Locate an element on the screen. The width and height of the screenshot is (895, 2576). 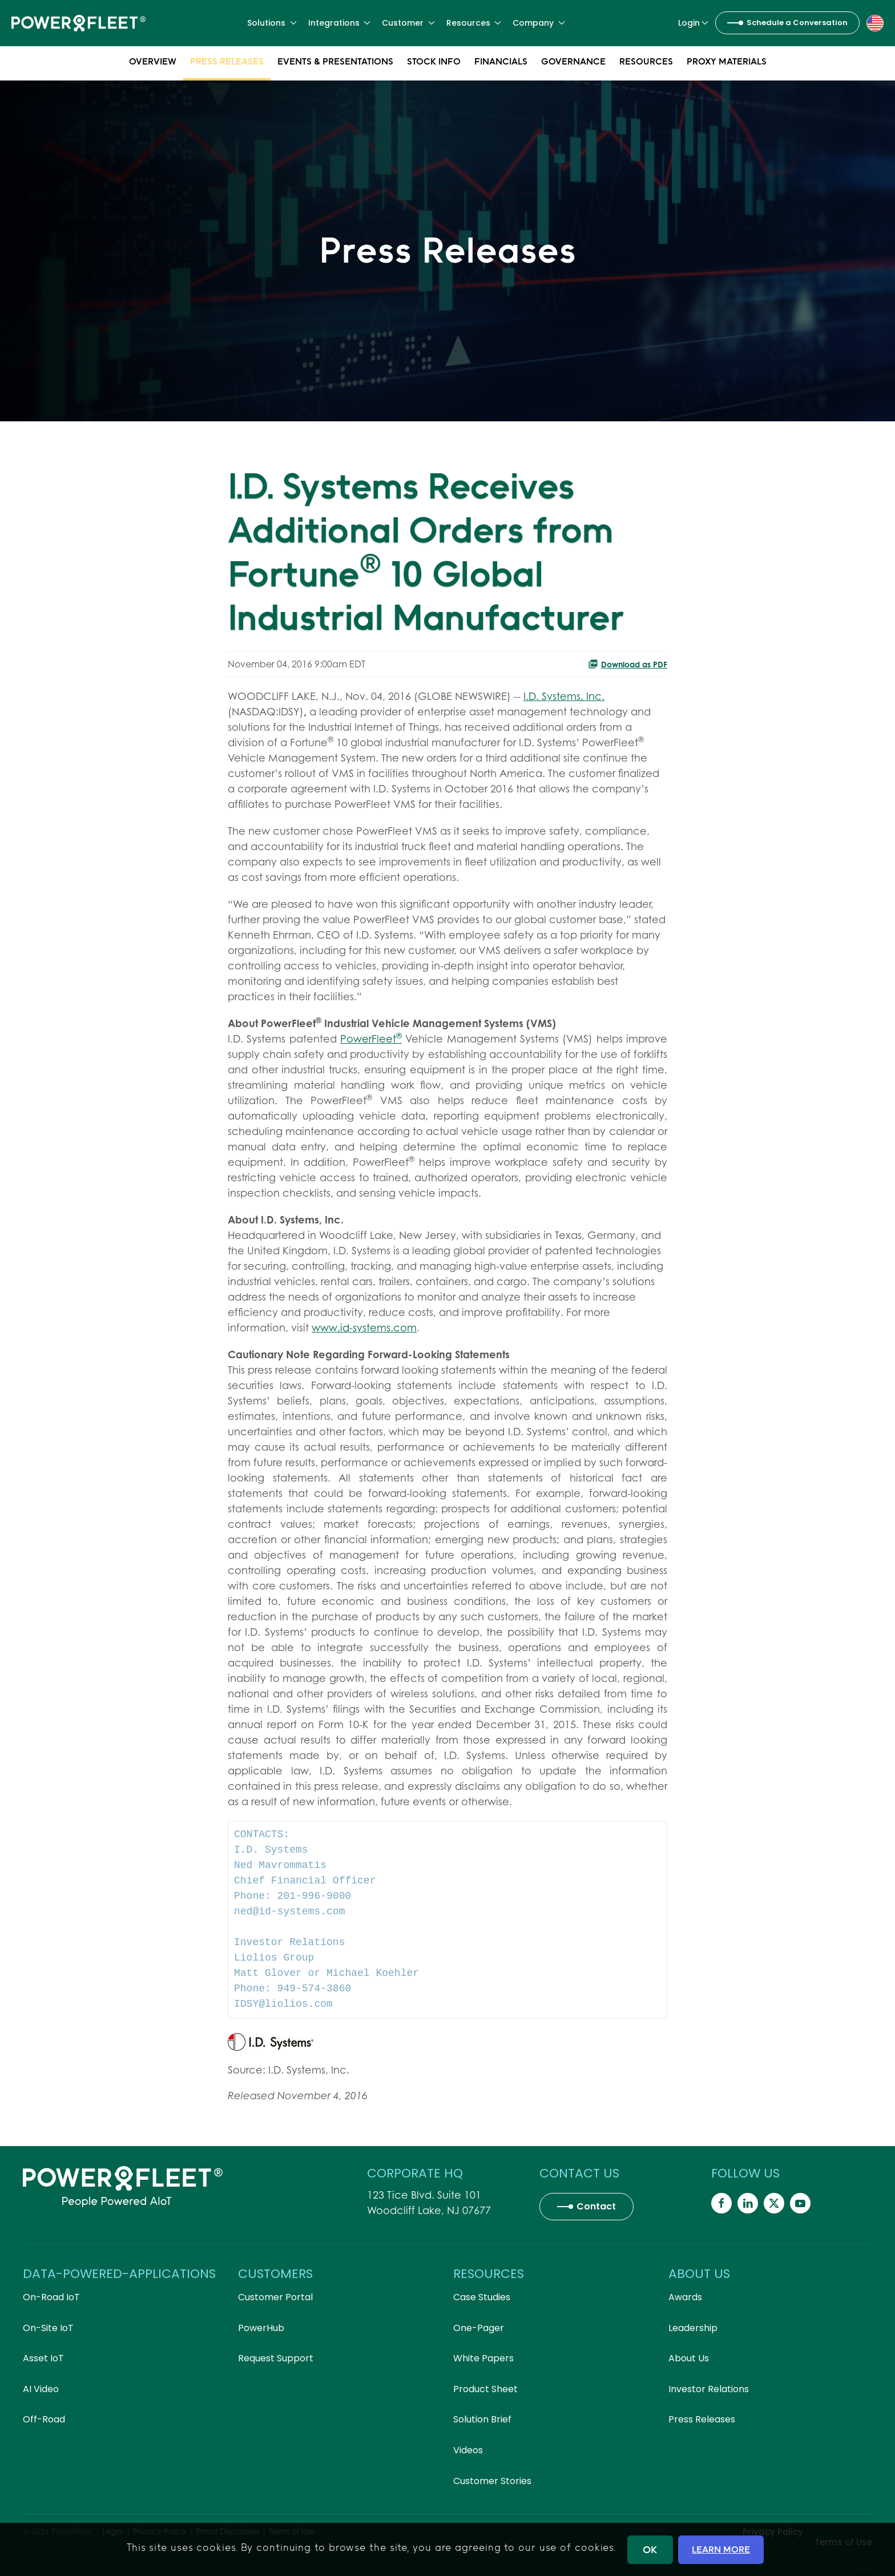
Product Sheet is located at coordinates (485, 2389).